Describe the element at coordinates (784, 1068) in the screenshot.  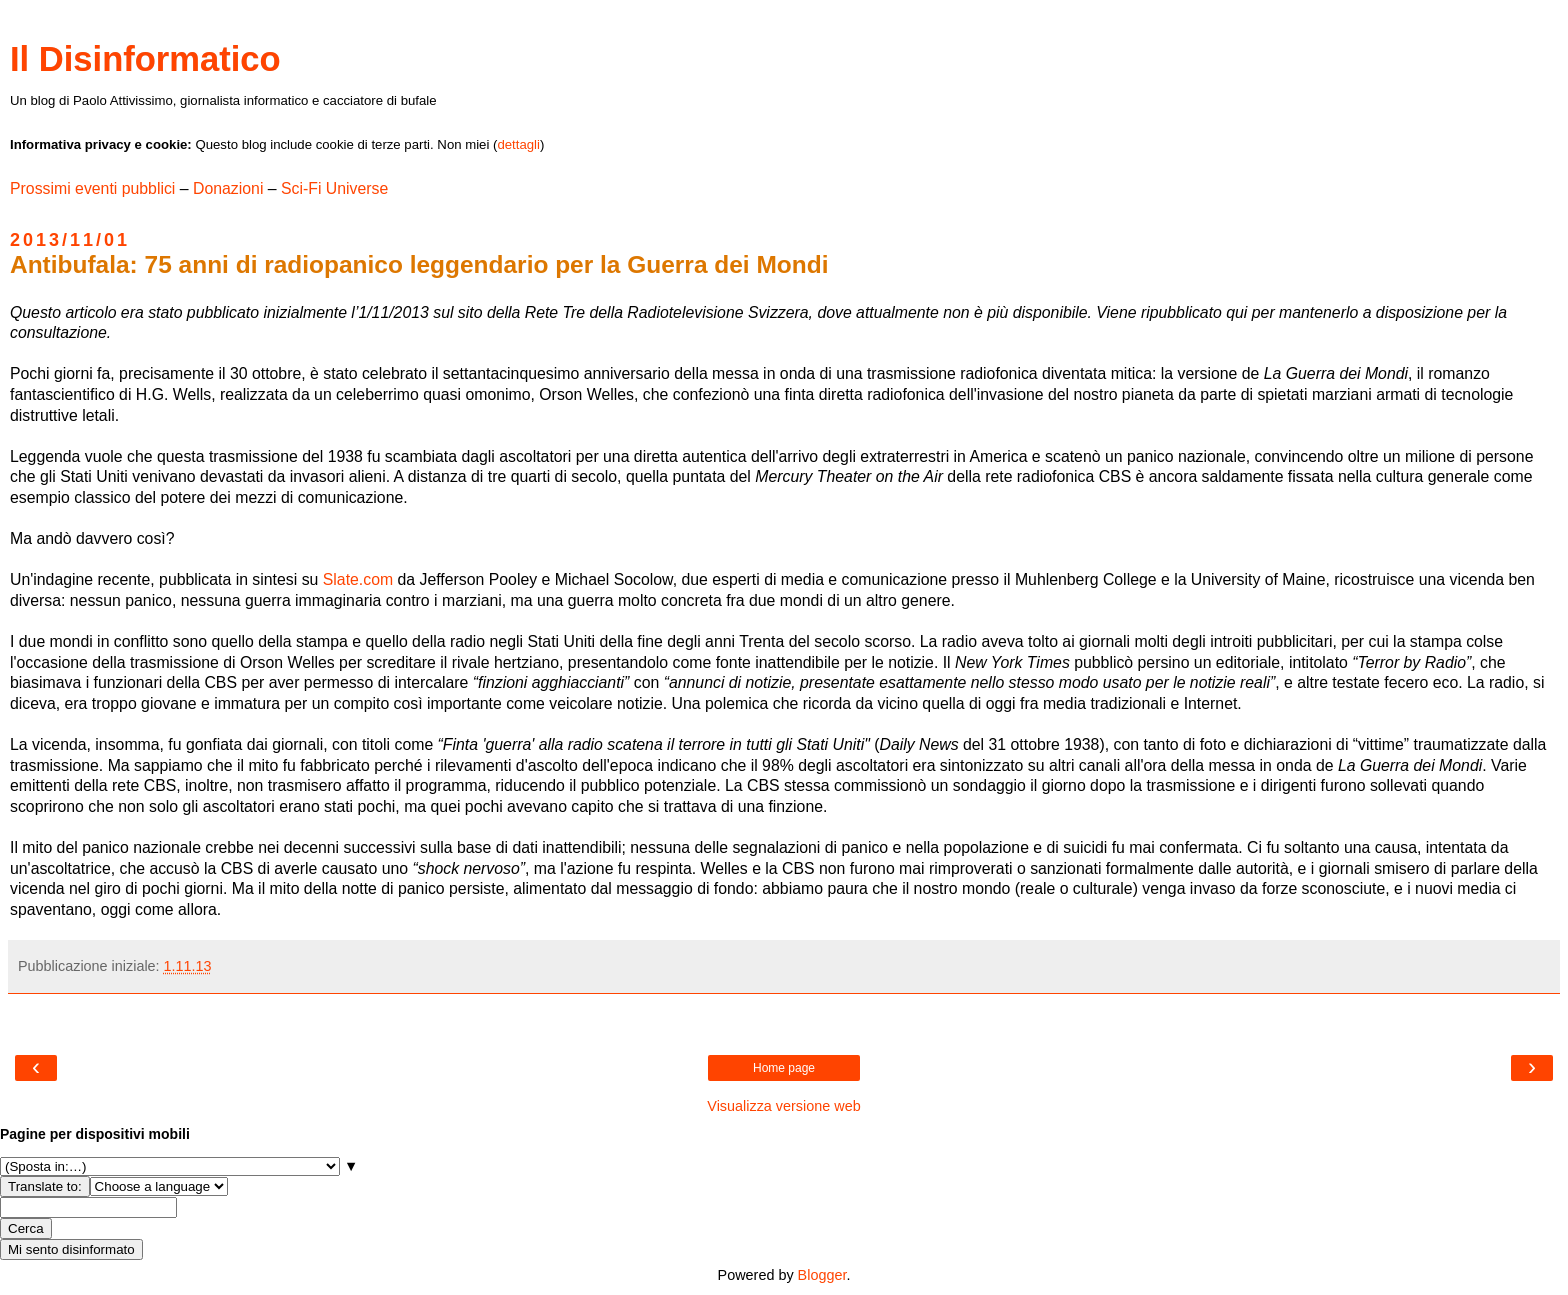
I see `Home page` at that location.